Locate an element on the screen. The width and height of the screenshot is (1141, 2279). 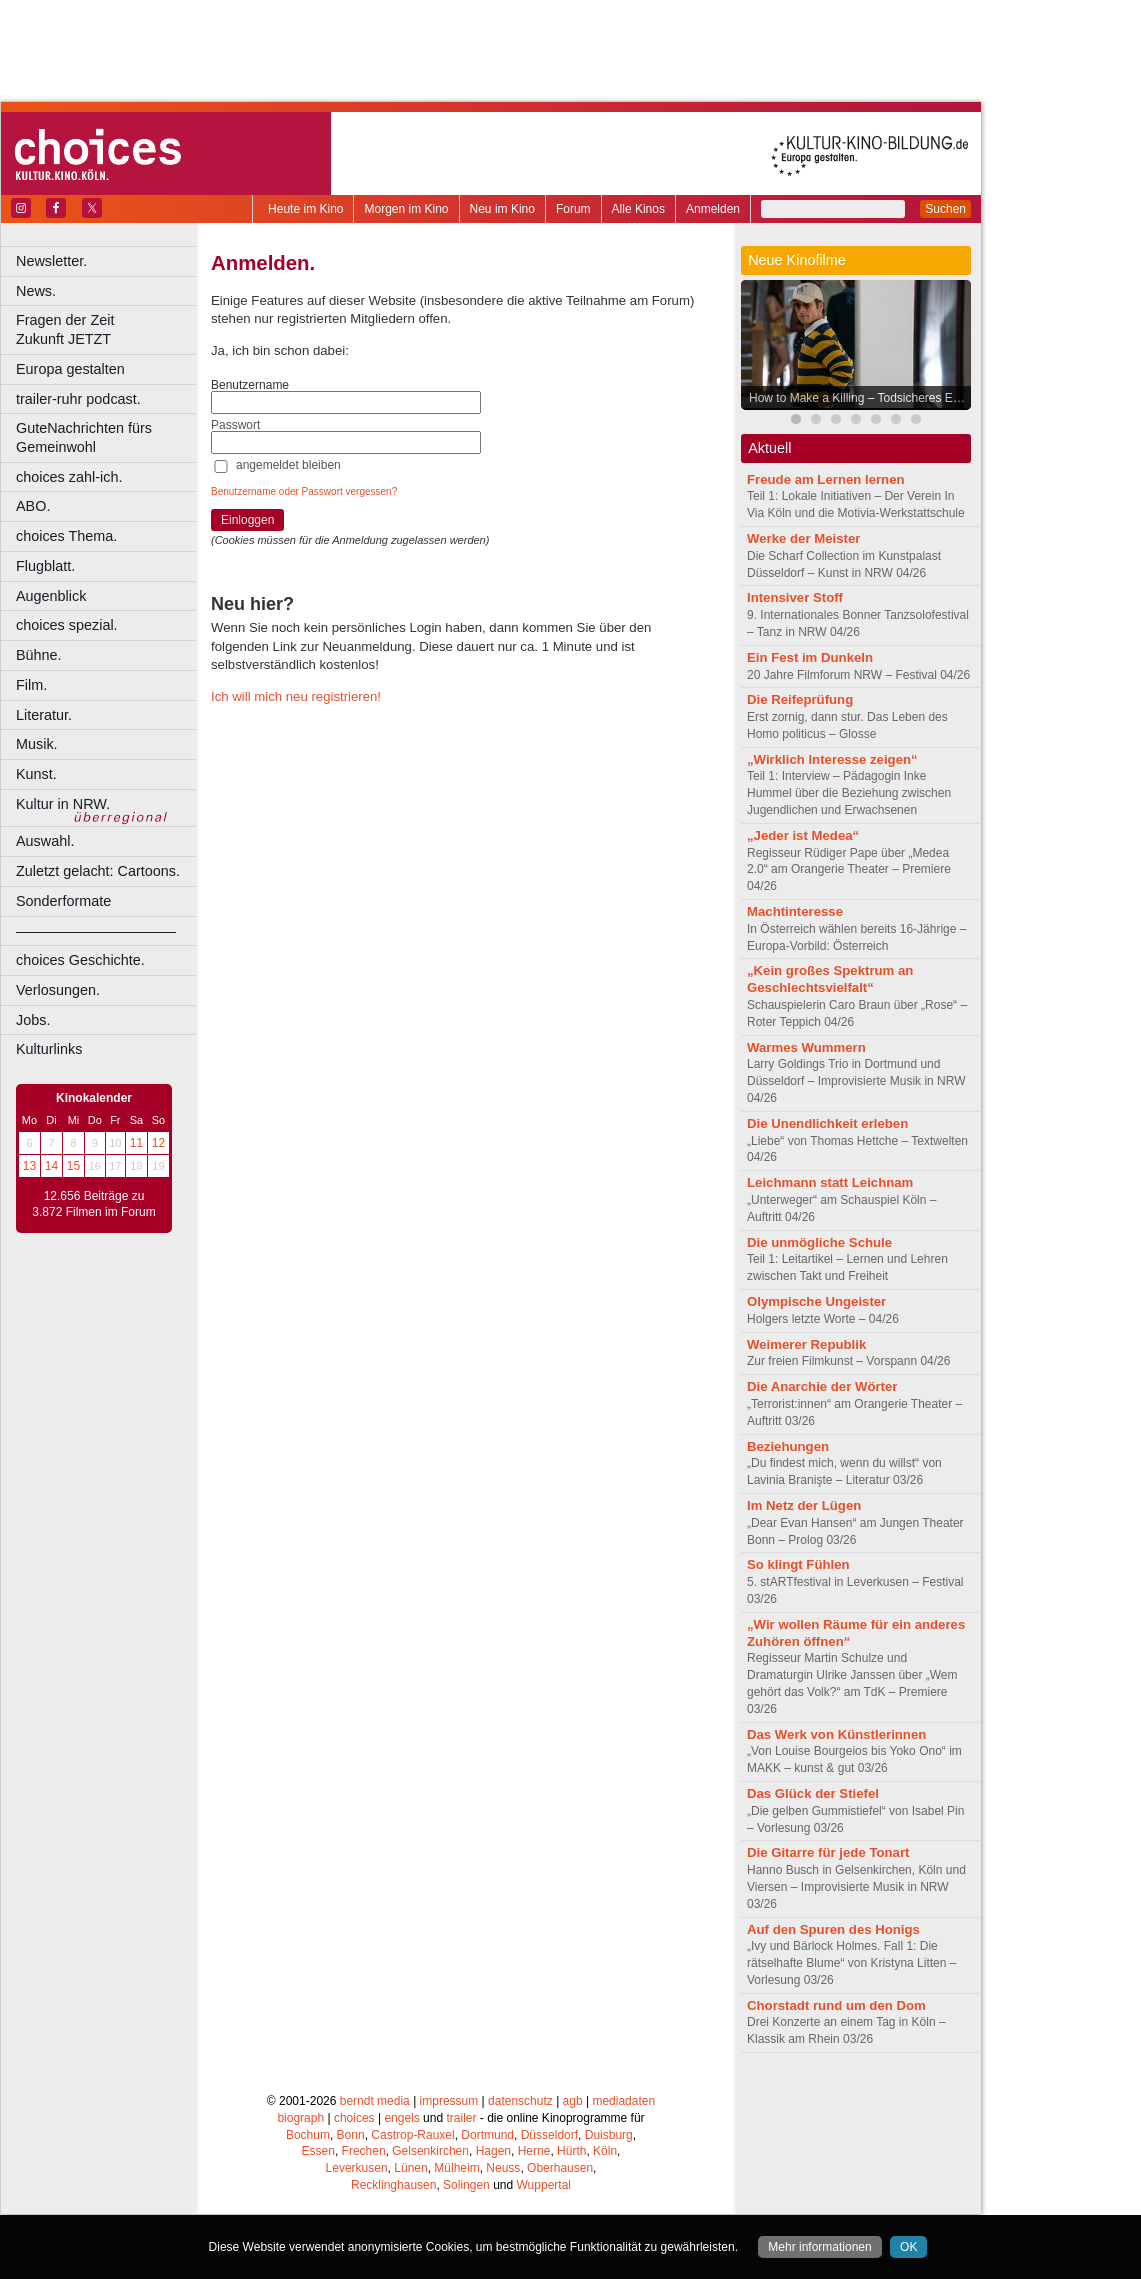
Literatur. is located at coordinates (44, 715).